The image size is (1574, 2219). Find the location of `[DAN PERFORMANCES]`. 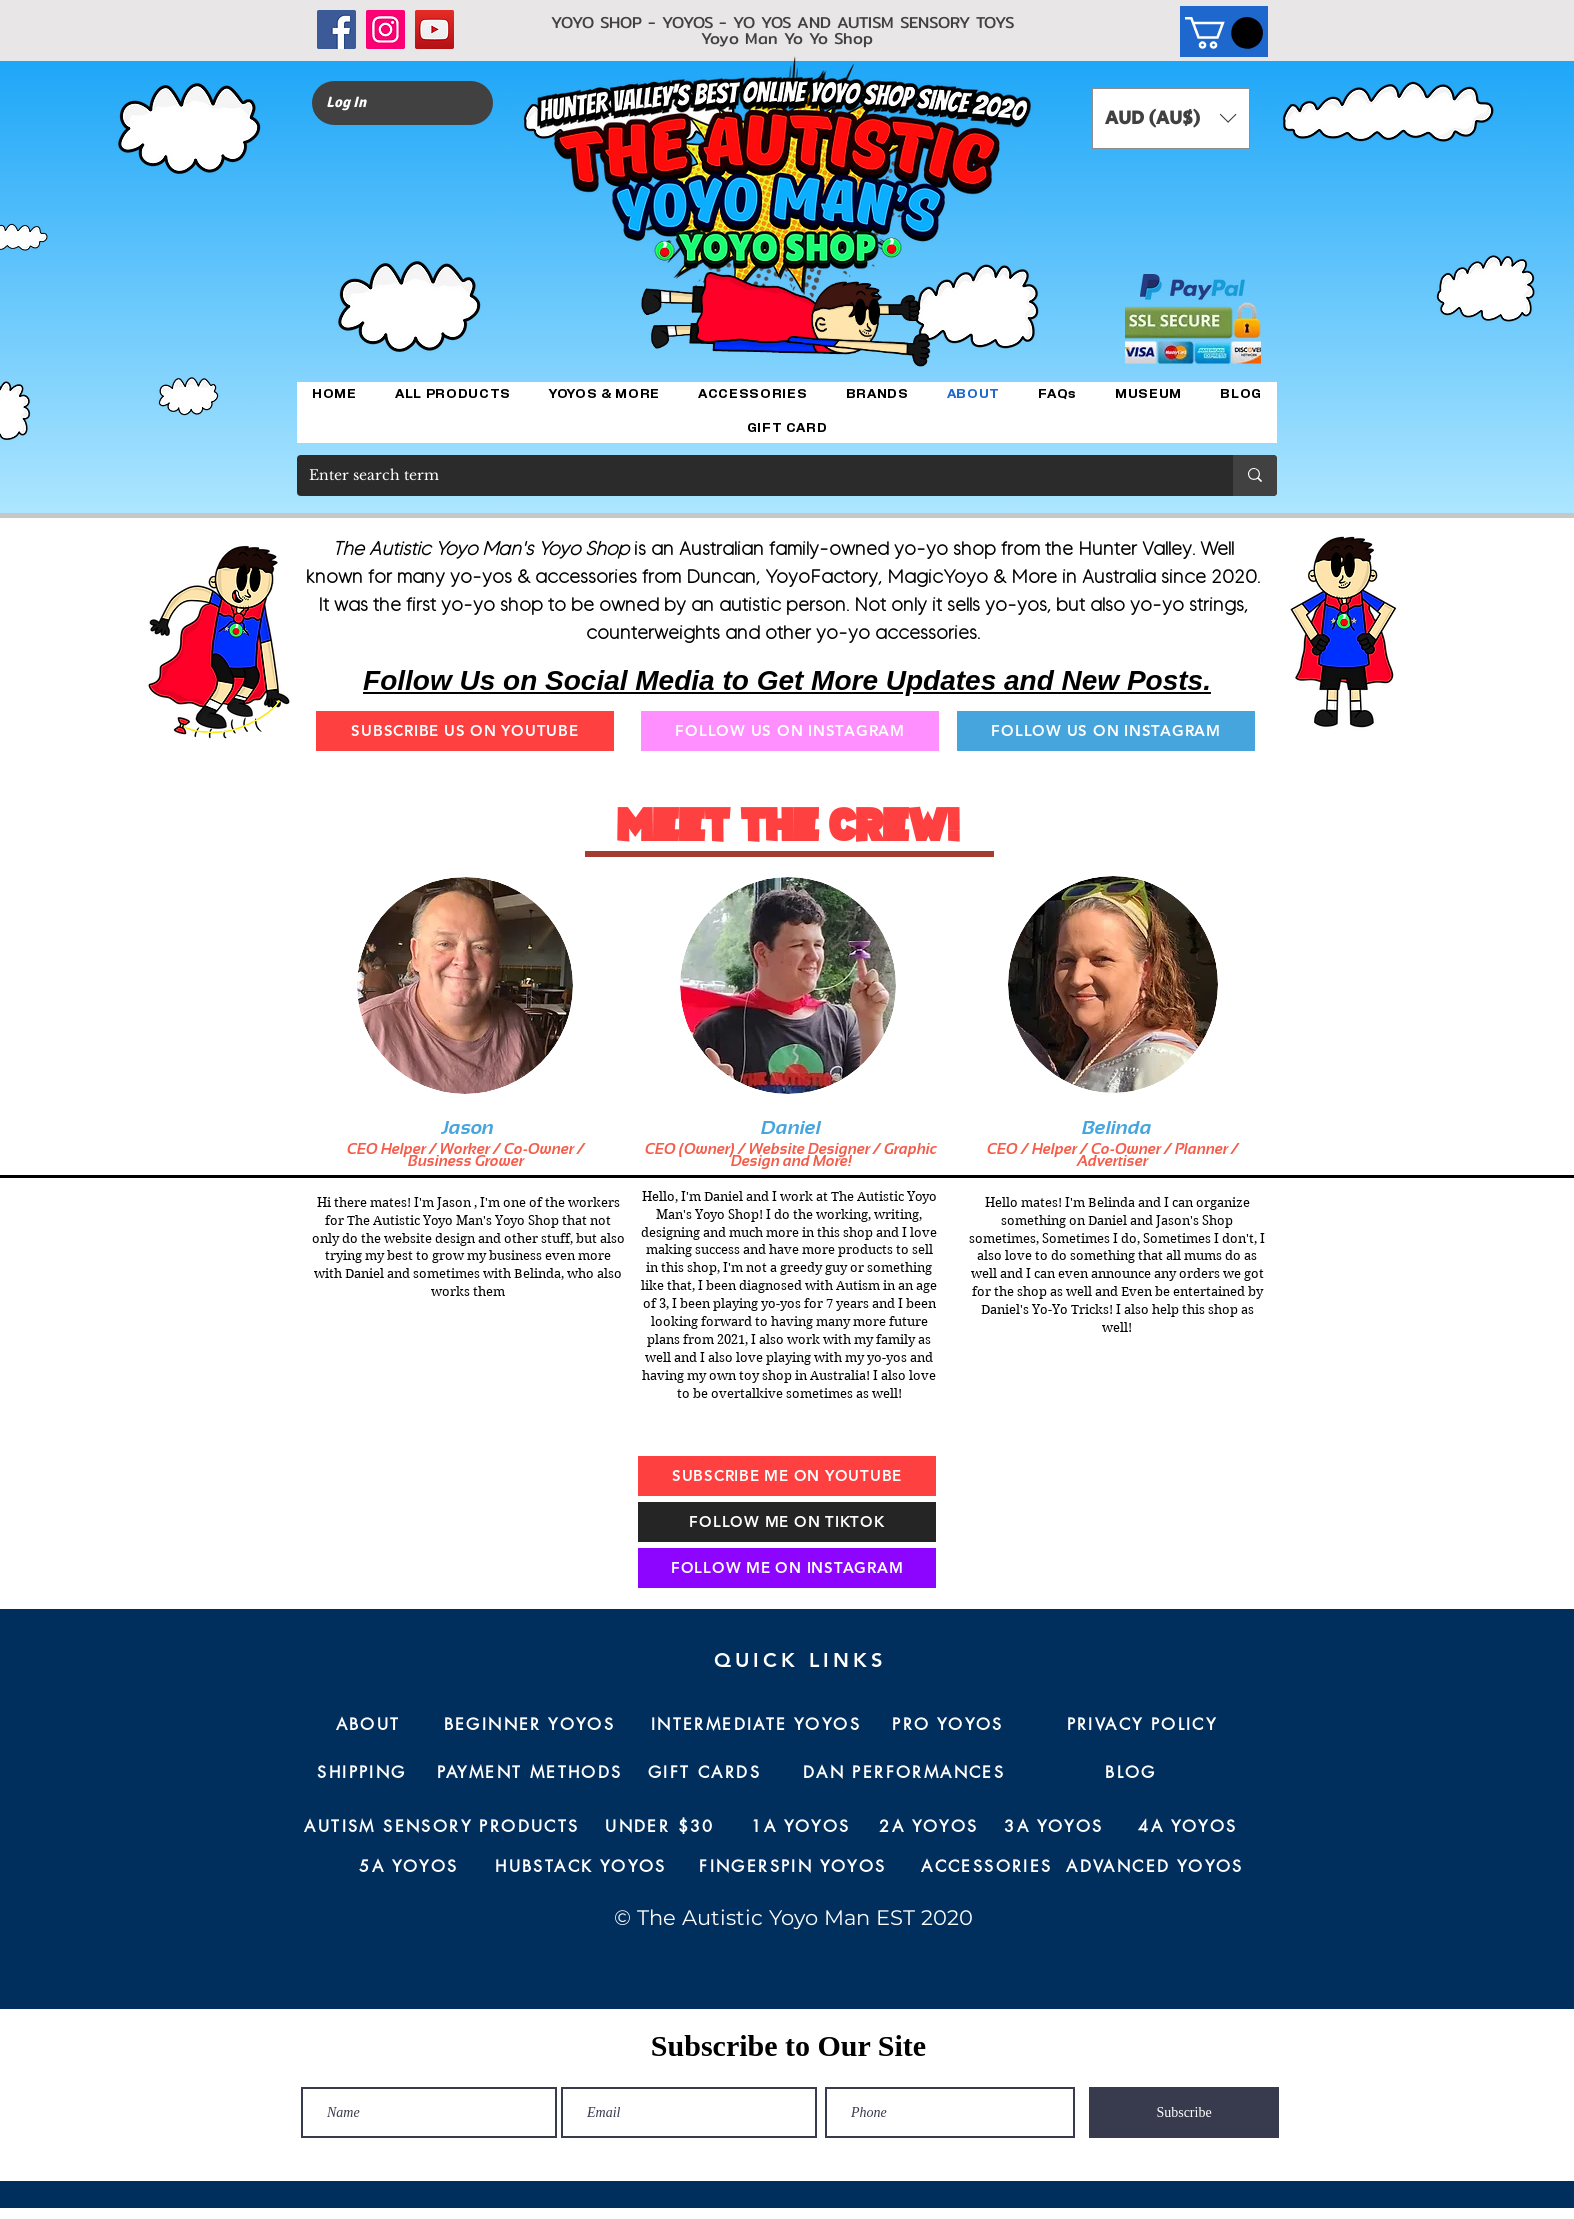

[DAN PERFORMANCES] is located at coordinates (904, 1773).